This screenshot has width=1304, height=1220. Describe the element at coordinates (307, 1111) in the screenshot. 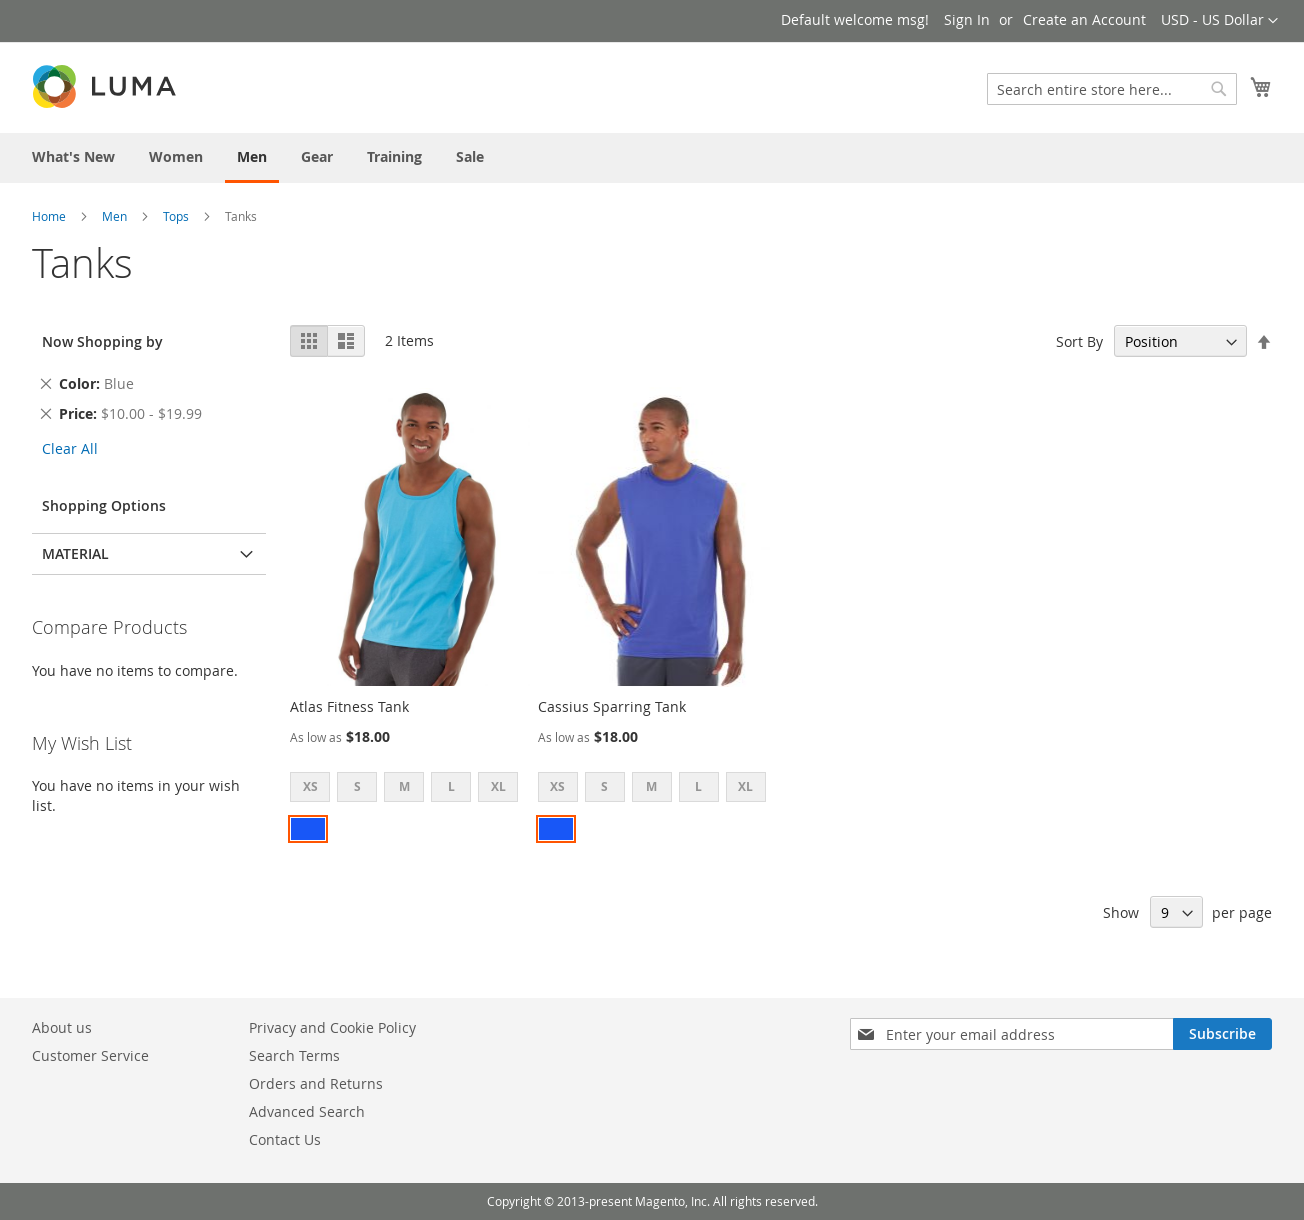

I see `Advanced Search` at that location.